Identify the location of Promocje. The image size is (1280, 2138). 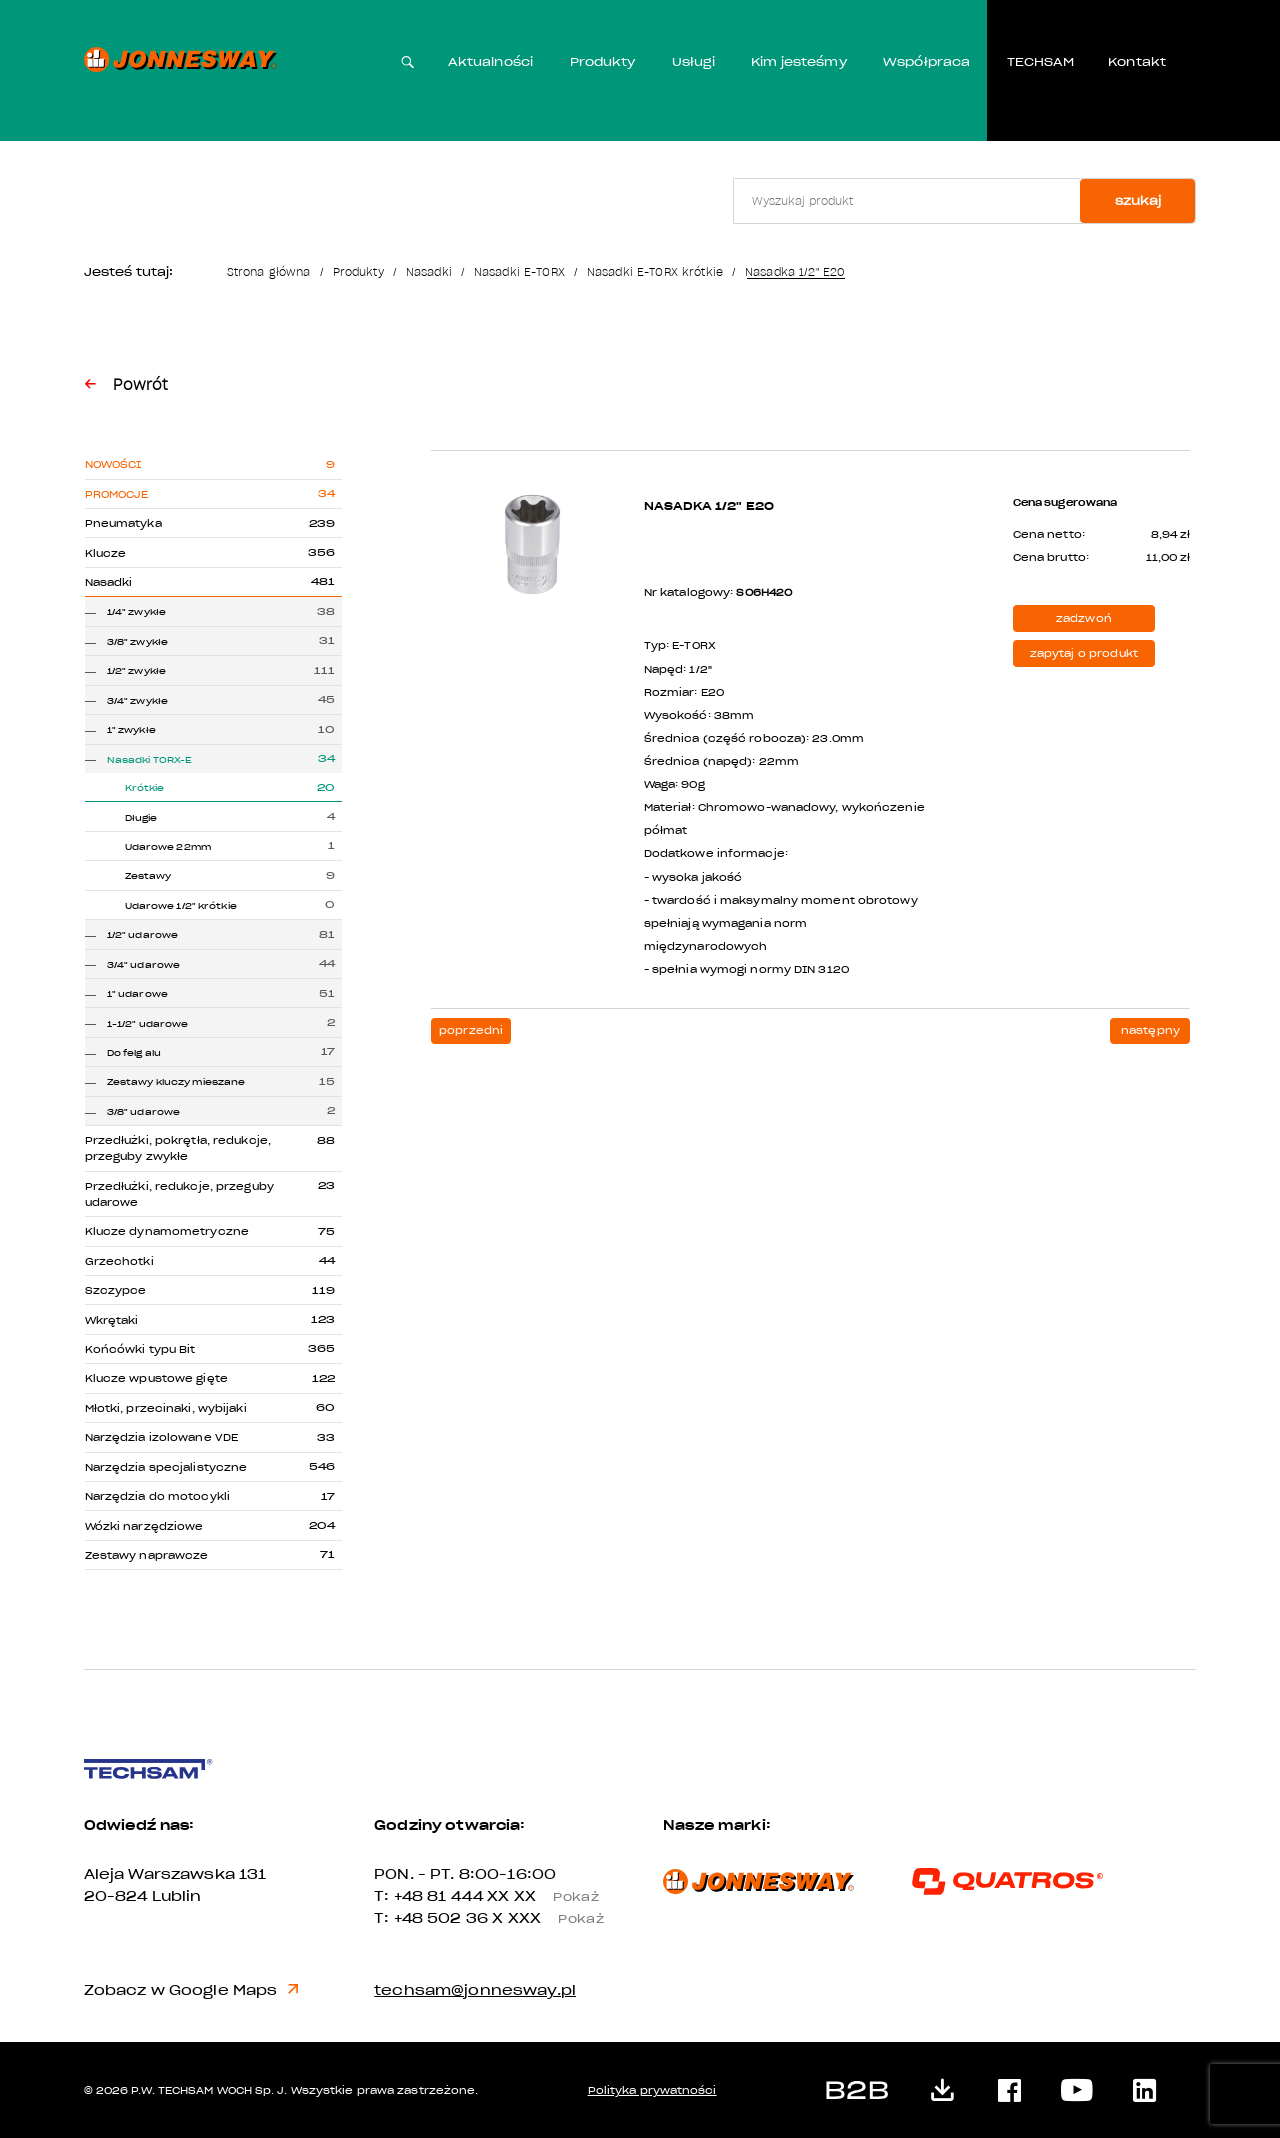
(117, 494).